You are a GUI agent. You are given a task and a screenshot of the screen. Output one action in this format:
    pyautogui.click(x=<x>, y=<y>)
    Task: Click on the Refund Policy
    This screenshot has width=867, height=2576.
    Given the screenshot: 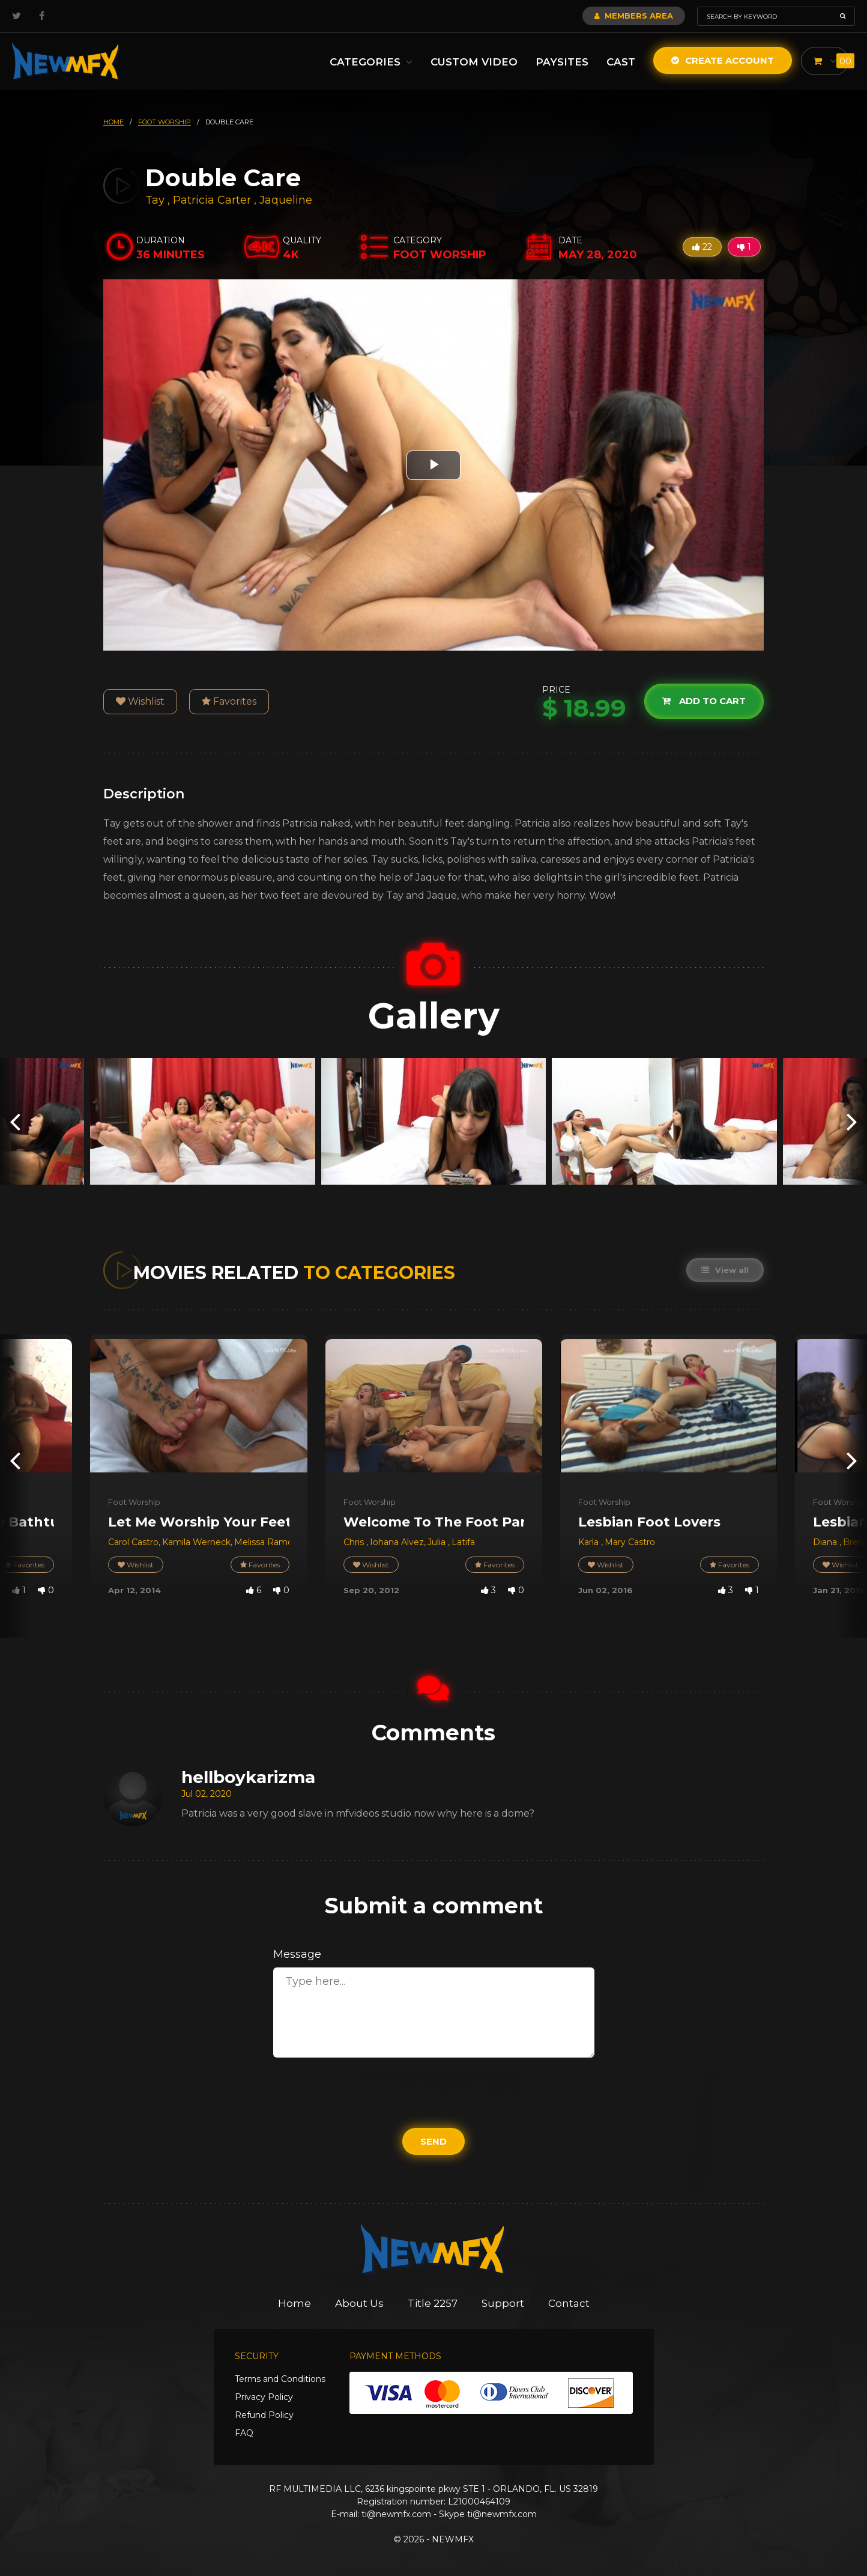 What is the action you would take?
    pyautogui.click(x=264, y=2415)
    